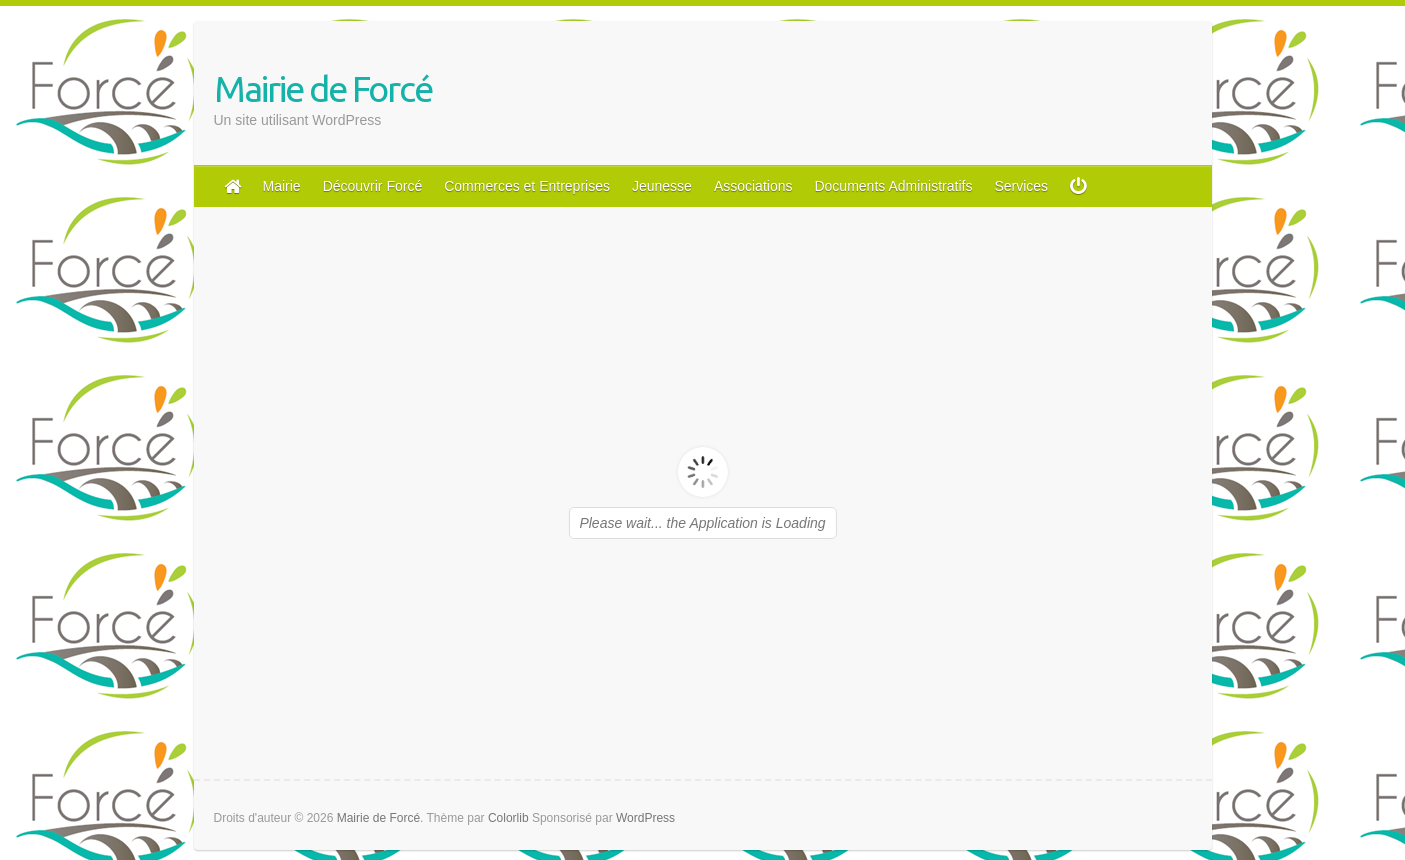 The image size is (1405, 860). I want to click on Jeunesse, so click(662, 186).